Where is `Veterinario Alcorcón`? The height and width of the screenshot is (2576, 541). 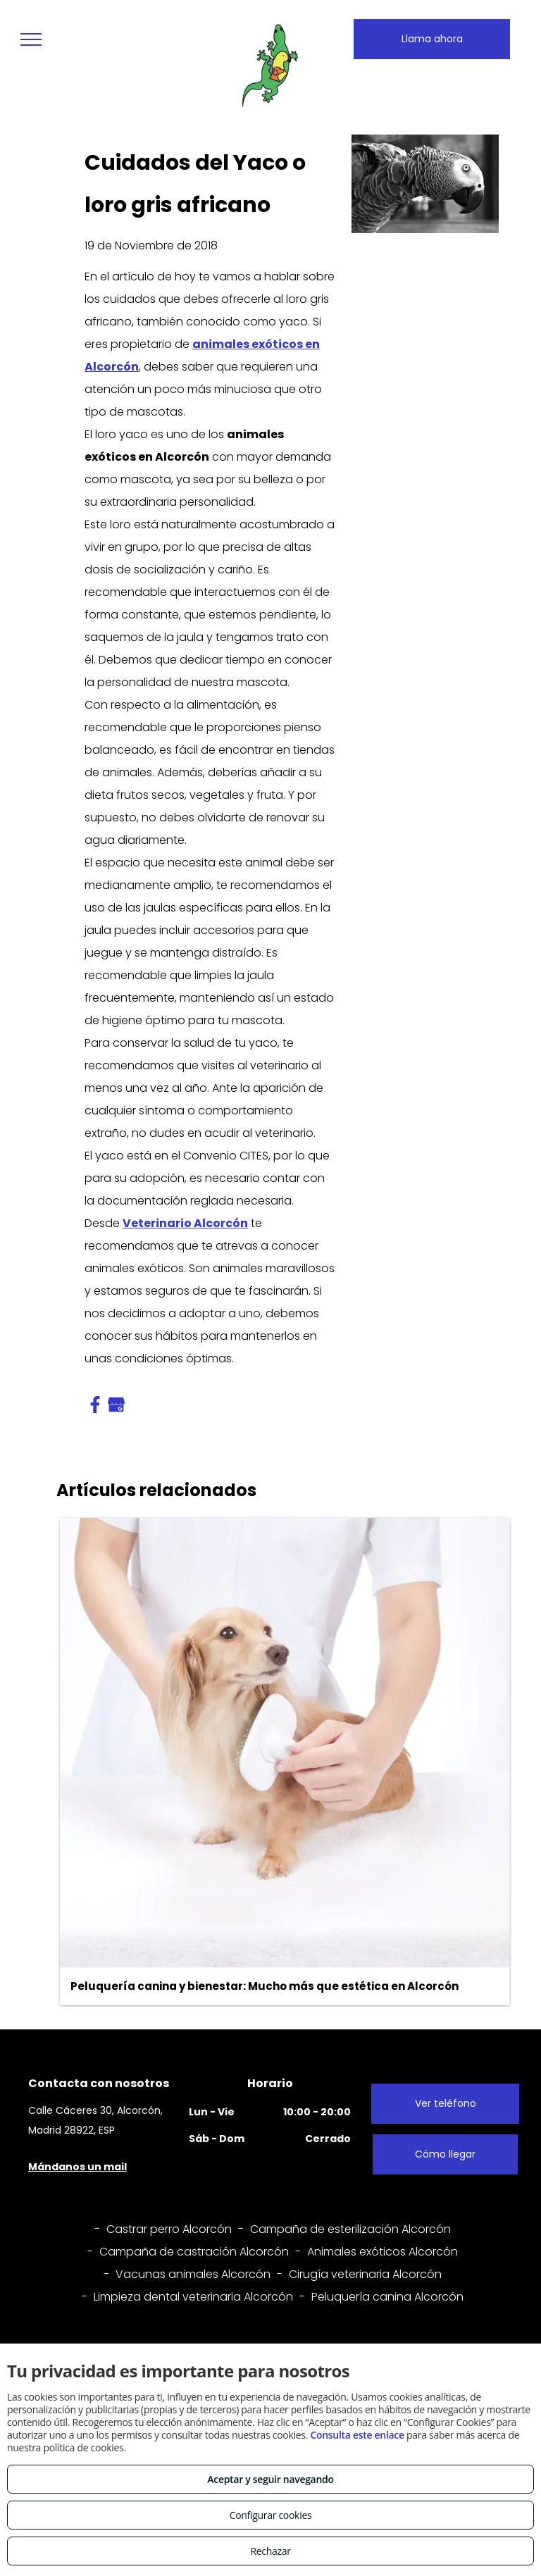 Veterinario Alcorcón is located at coordinates (185, 1223).